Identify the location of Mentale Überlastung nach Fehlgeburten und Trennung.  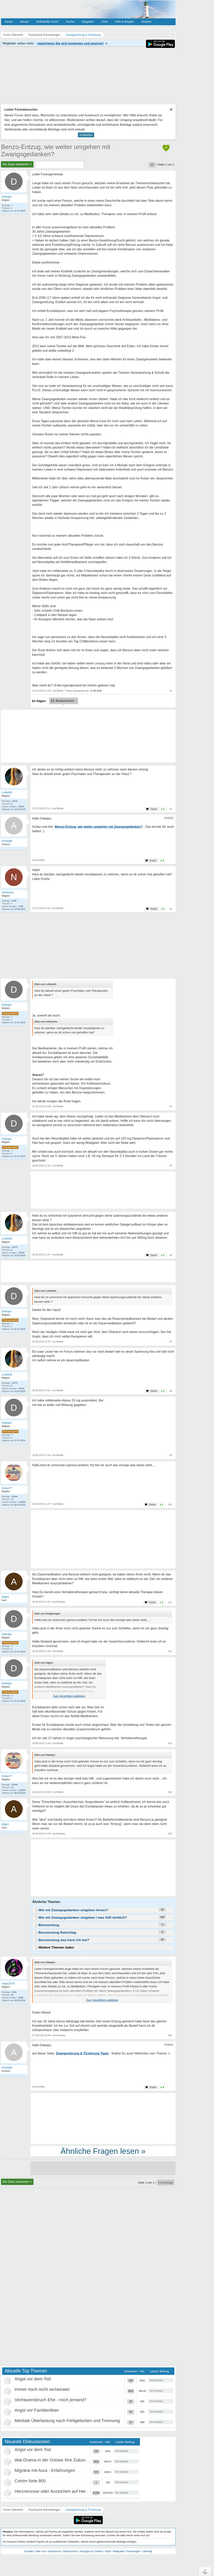
(67, 2420).